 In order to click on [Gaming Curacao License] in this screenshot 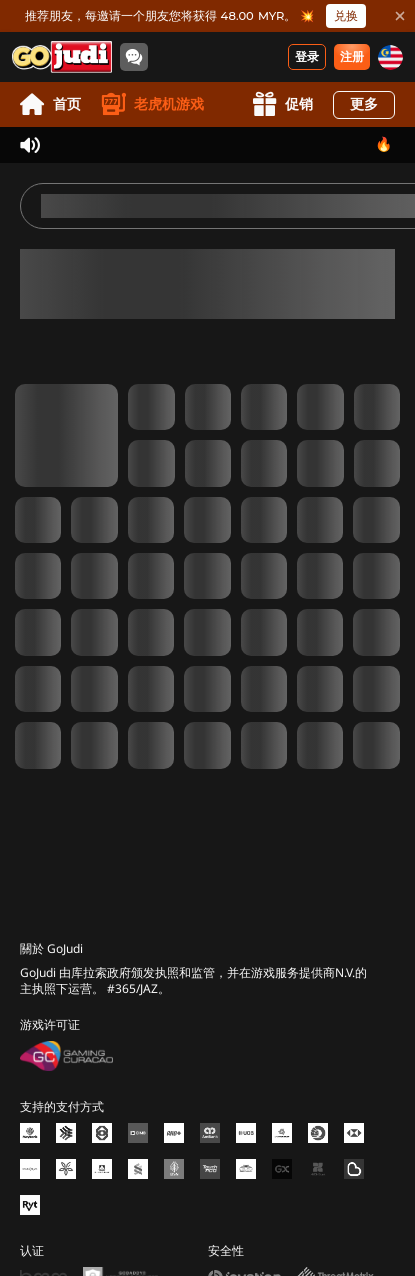, I will do `click(66, 1056)`.